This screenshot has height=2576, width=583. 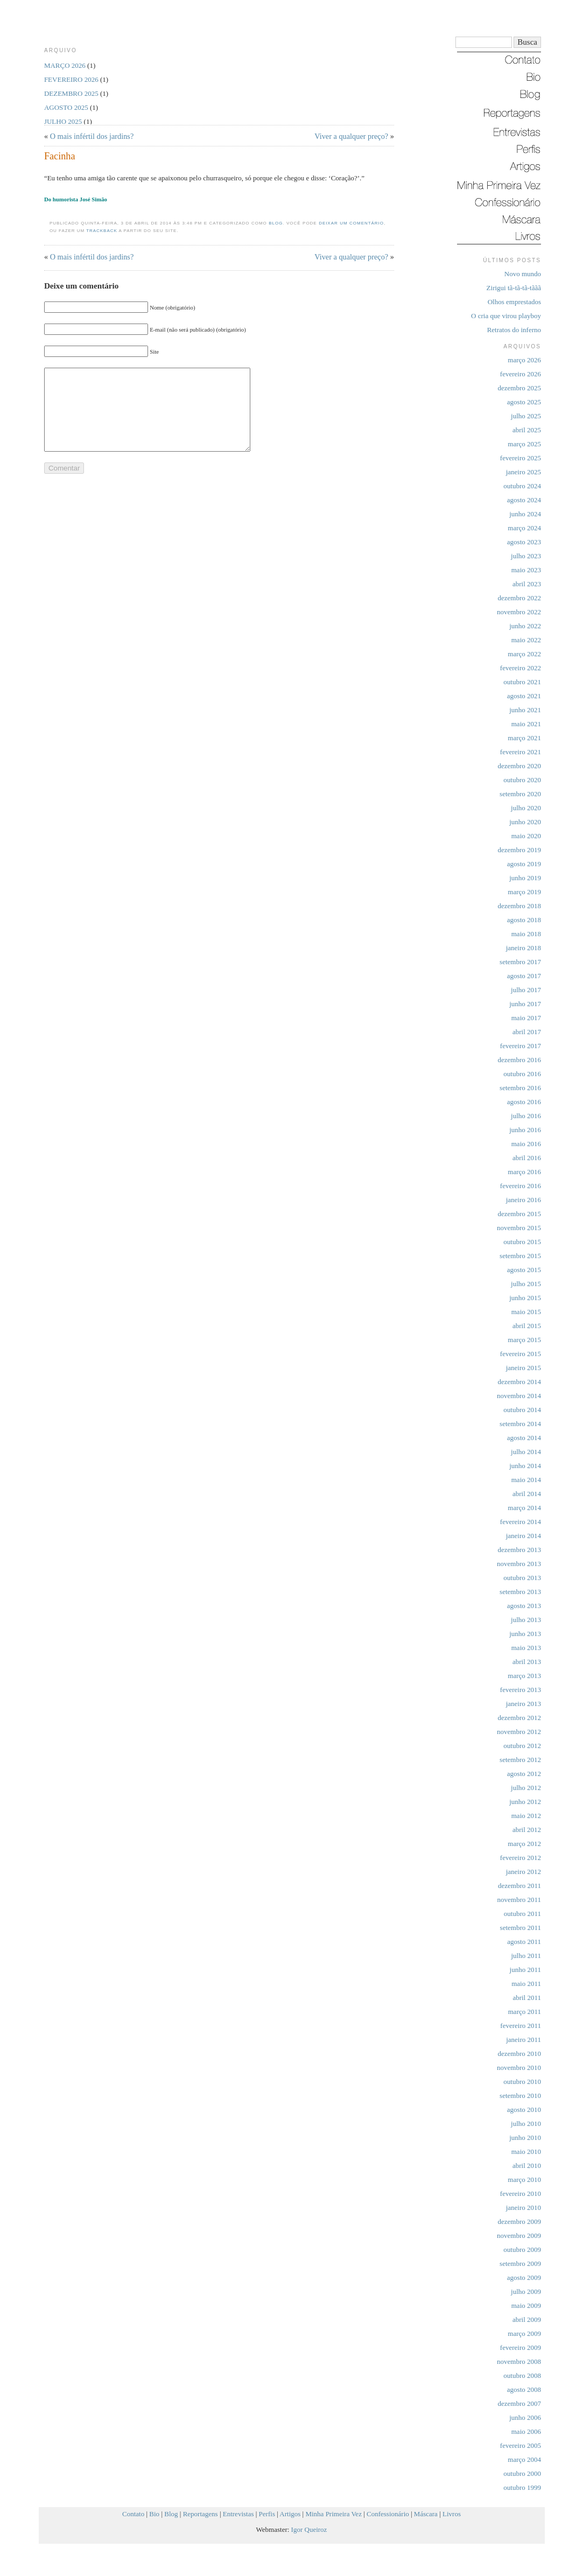 I want to click on dezembro 2007, so click(x=519, y=2403).